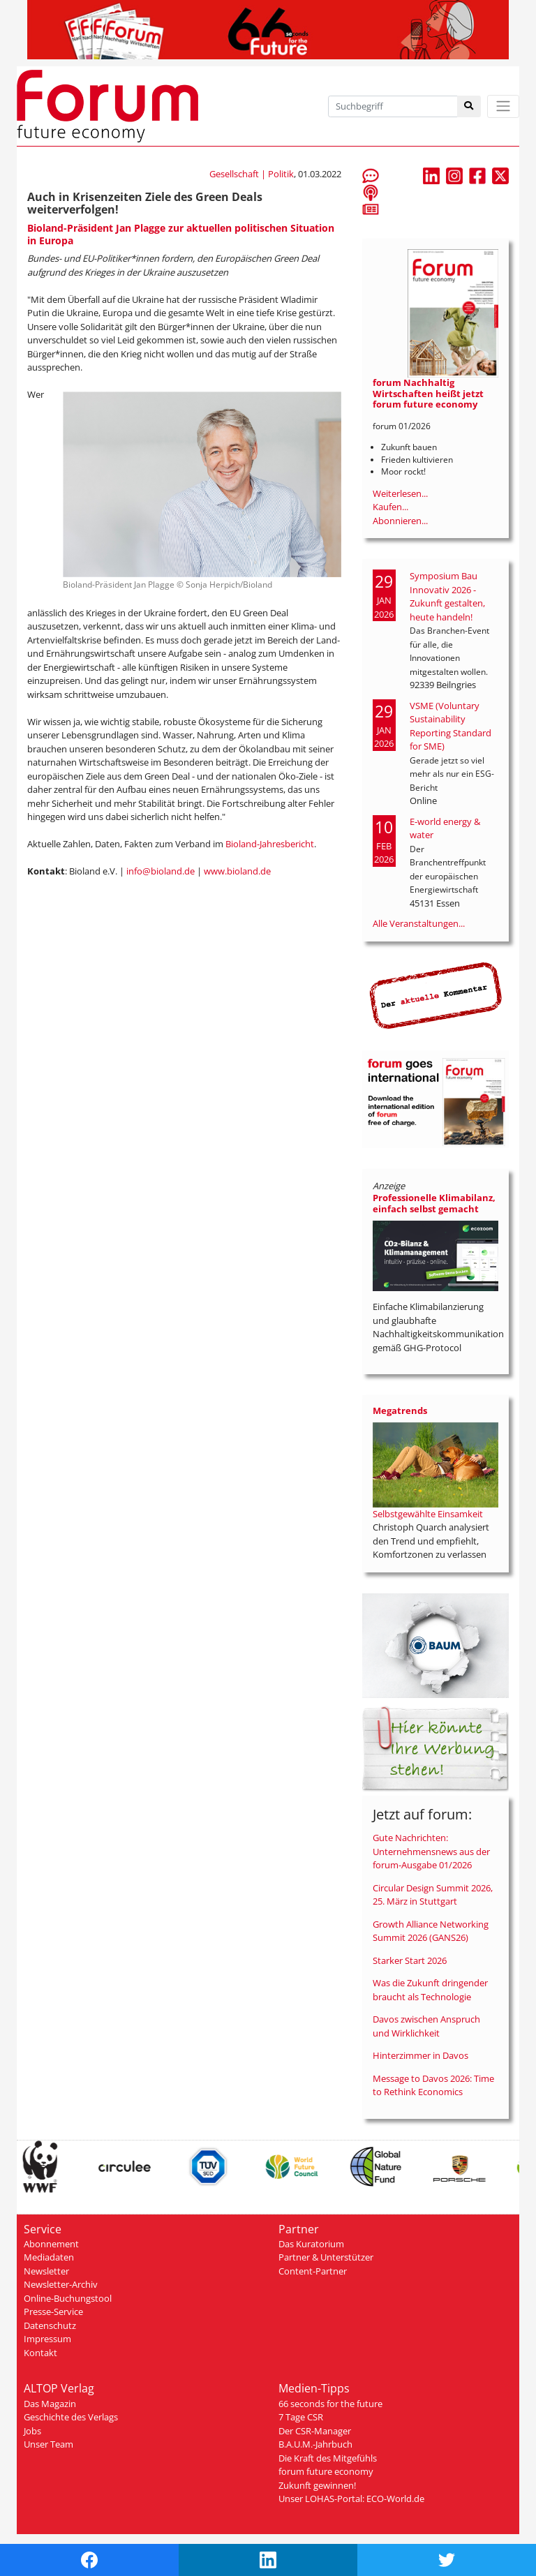 This screenshot has height=2576, width=536. What do you see at coordinates (53, 2311) in the screenshot?
I see `Presse-Service` at bounding box center [53, 2311].